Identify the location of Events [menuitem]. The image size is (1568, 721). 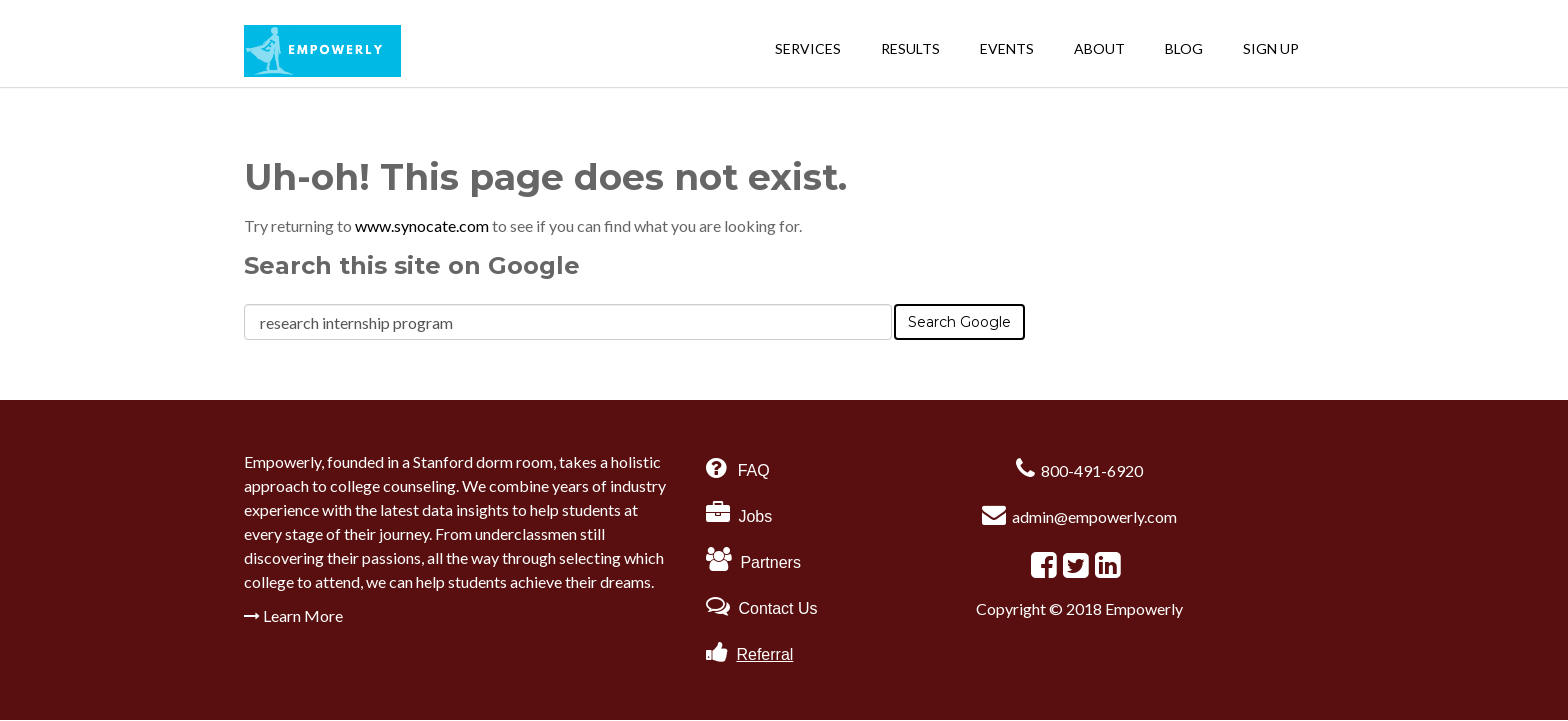
(1007, 48).